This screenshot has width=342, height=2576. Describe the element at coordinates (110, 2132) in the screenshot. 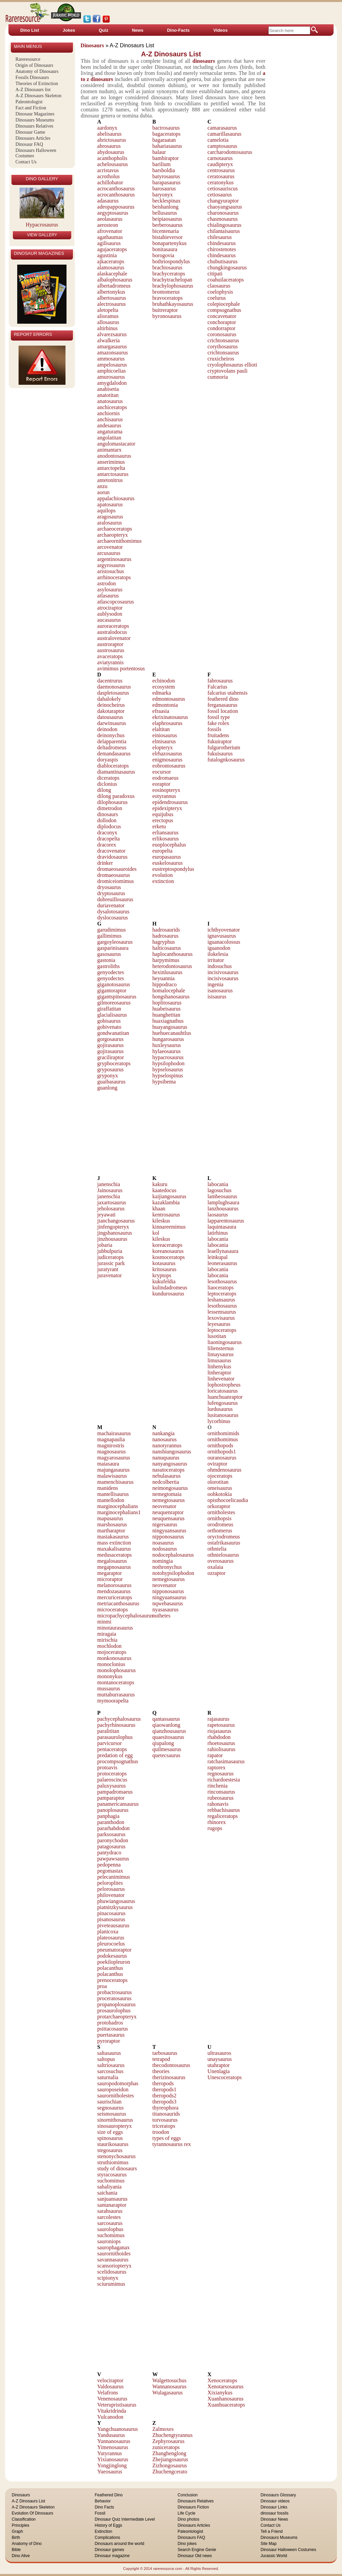

I see `size of eggs` at that location.